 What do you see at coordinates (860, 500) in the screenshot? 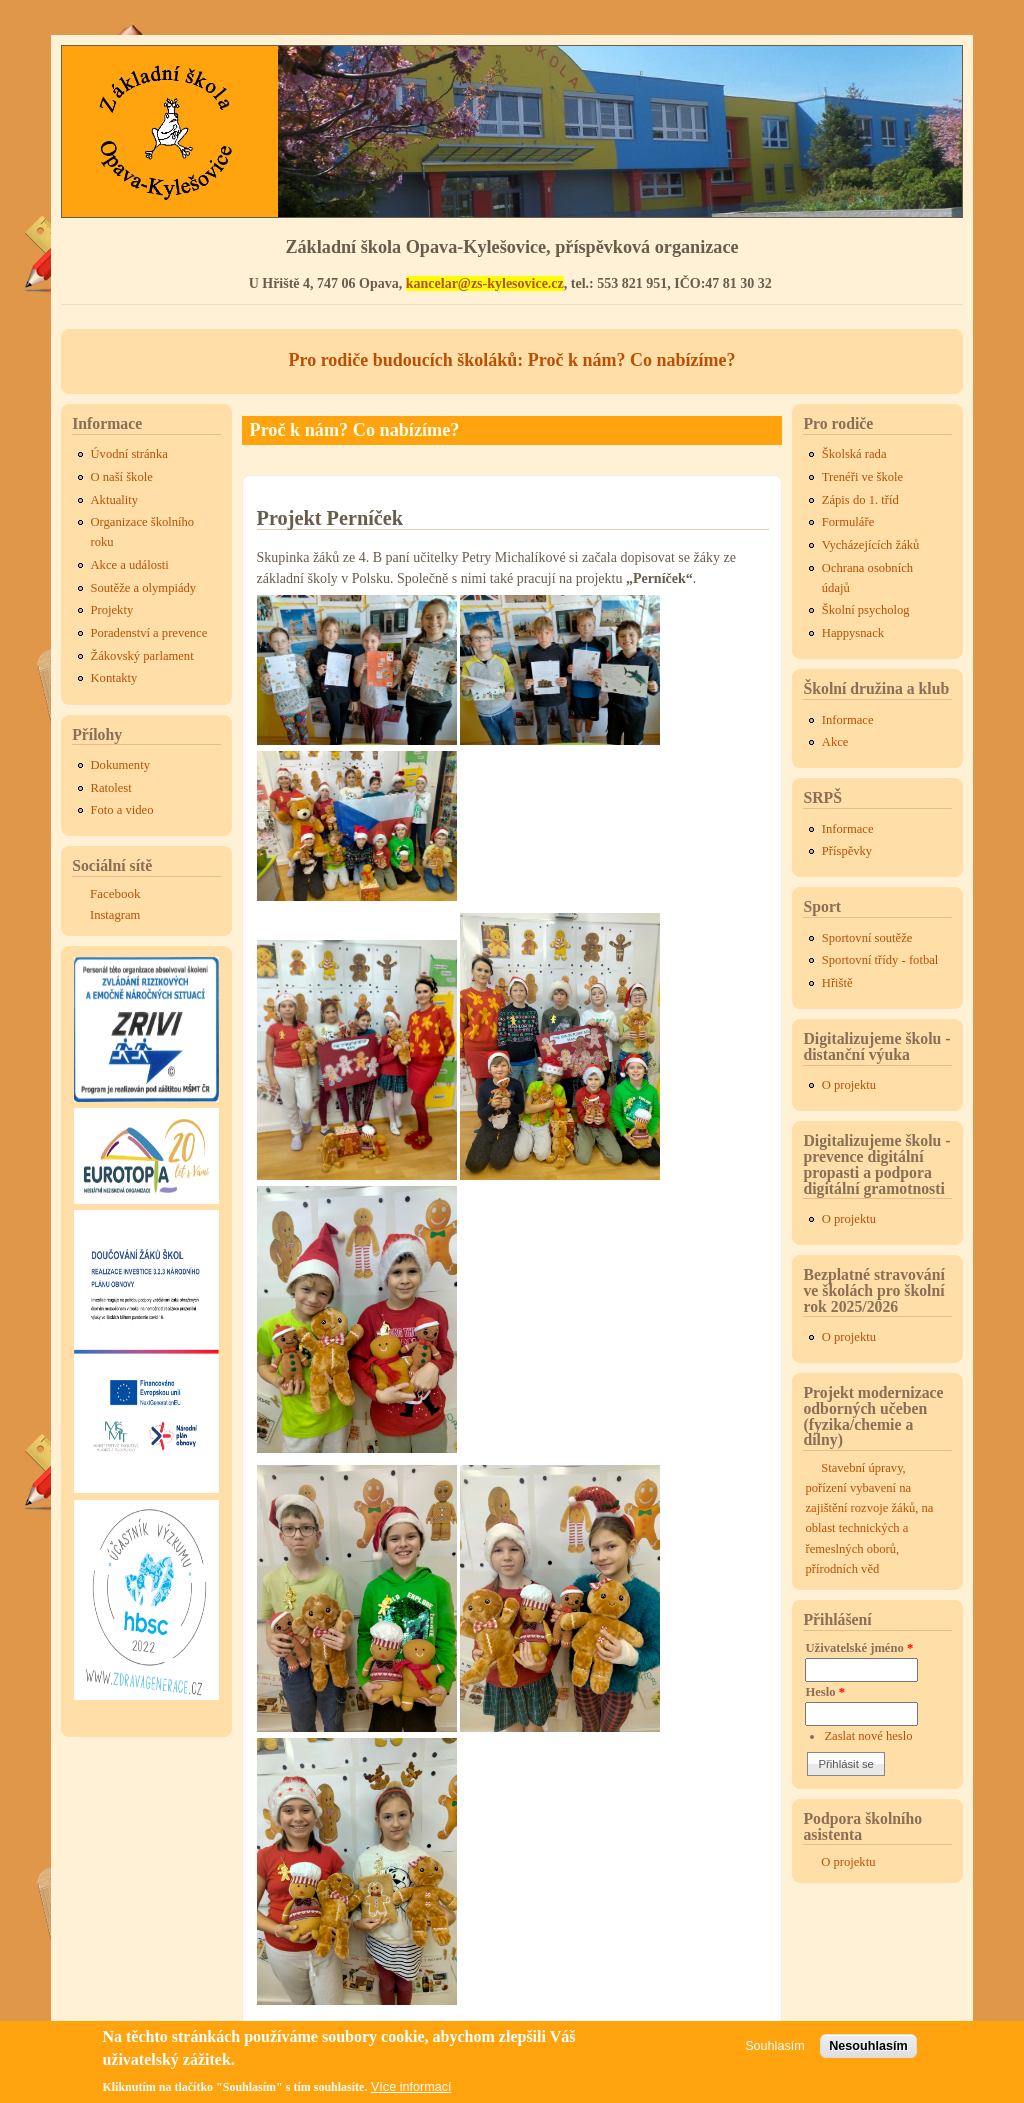
I see `Zápis do 1. tříd` at bounding box center [860, 500].